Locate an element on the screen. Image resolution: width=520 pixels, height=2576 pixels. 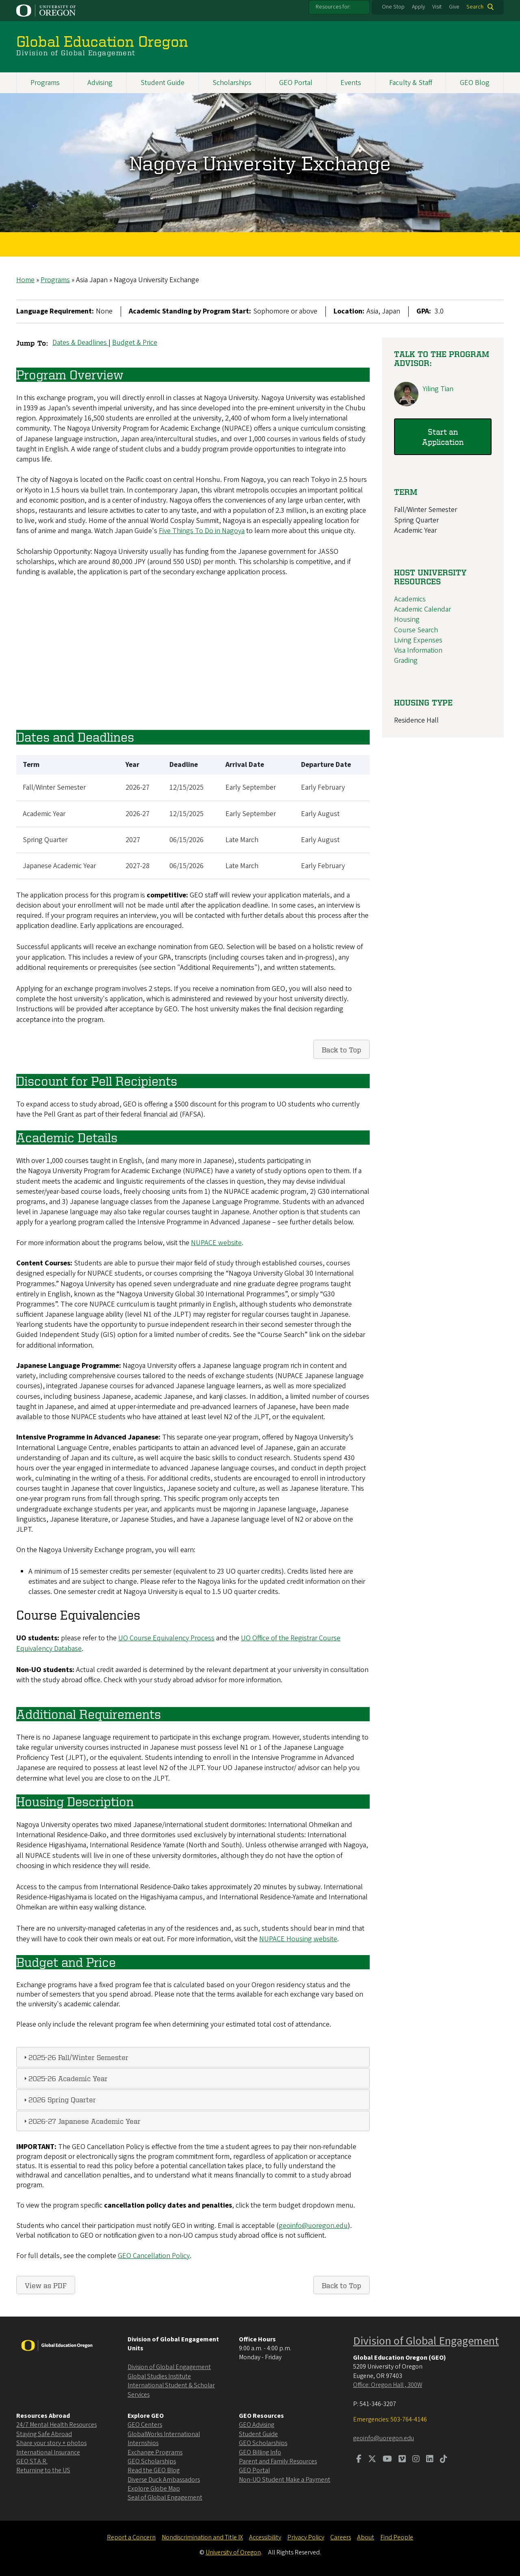
2025-26 Fall/Winter Semester [tab] is located at coordinates (75, 2056).